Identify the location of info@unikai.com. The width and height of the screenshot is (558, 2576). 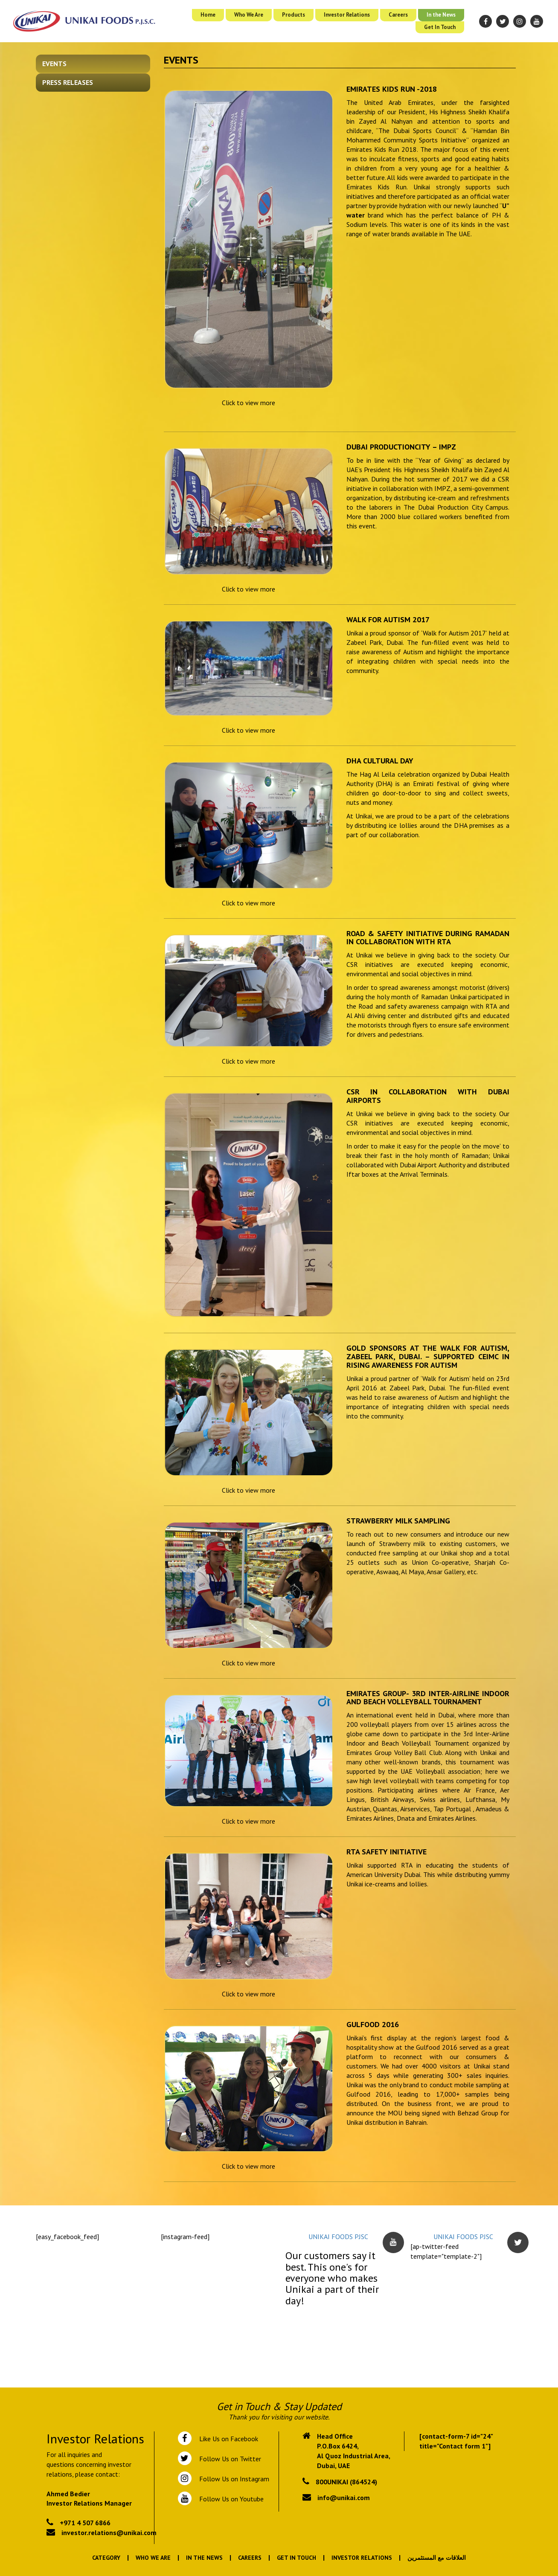
(343, 2497).